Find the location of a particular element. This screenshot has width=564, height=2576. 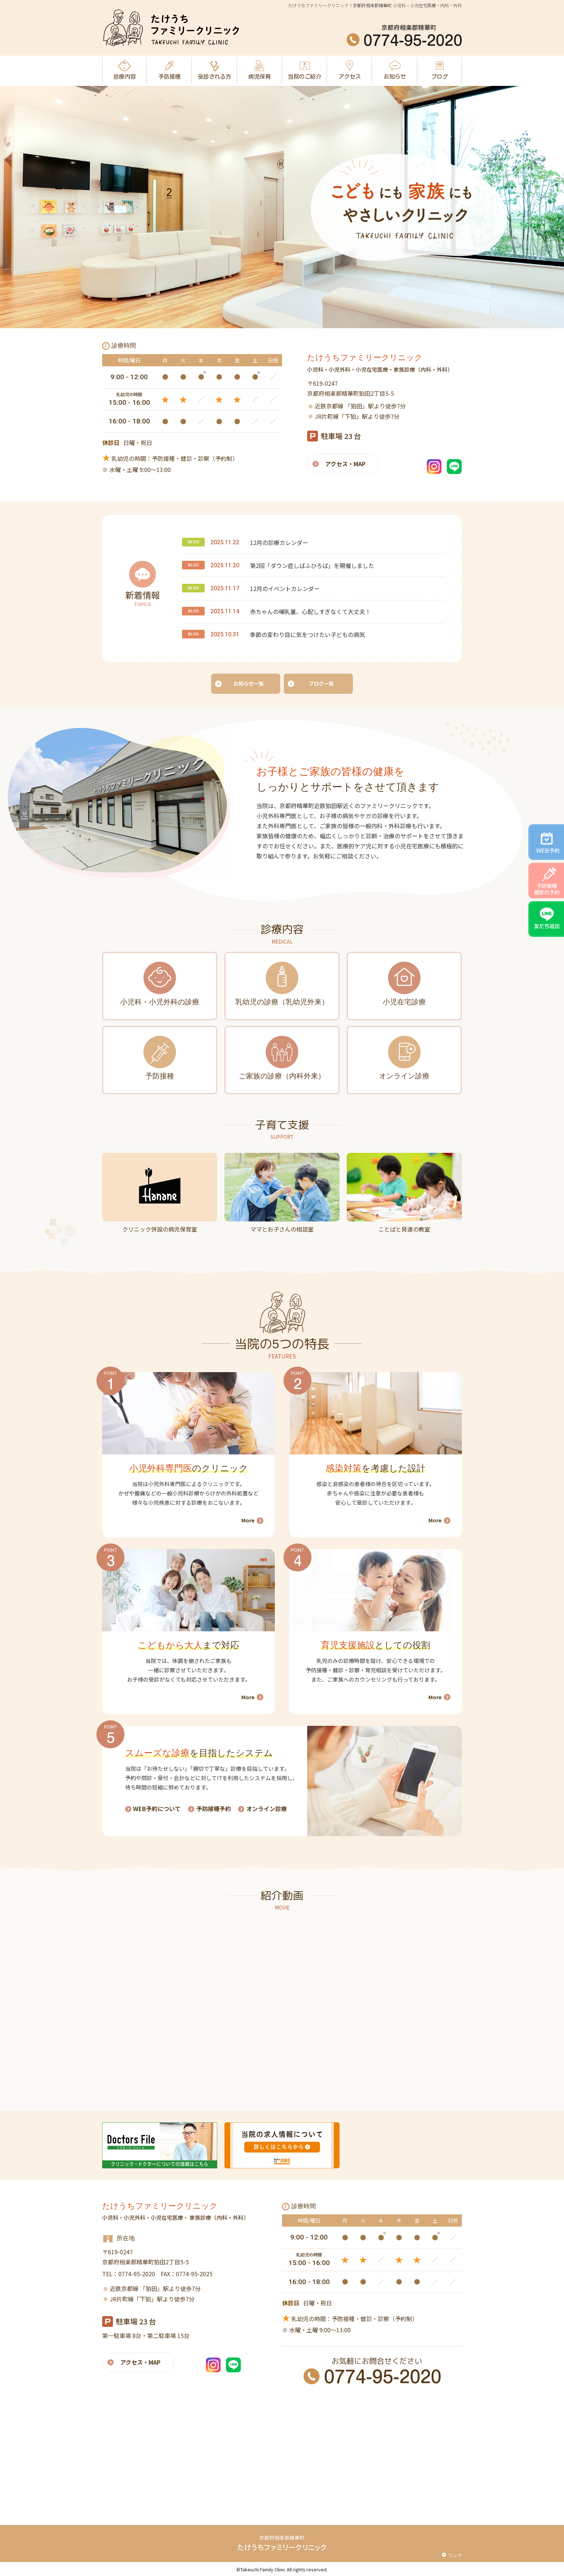

季節の変わり目に気をつけたい子どもの病気 is located at coordinates (307, 634).